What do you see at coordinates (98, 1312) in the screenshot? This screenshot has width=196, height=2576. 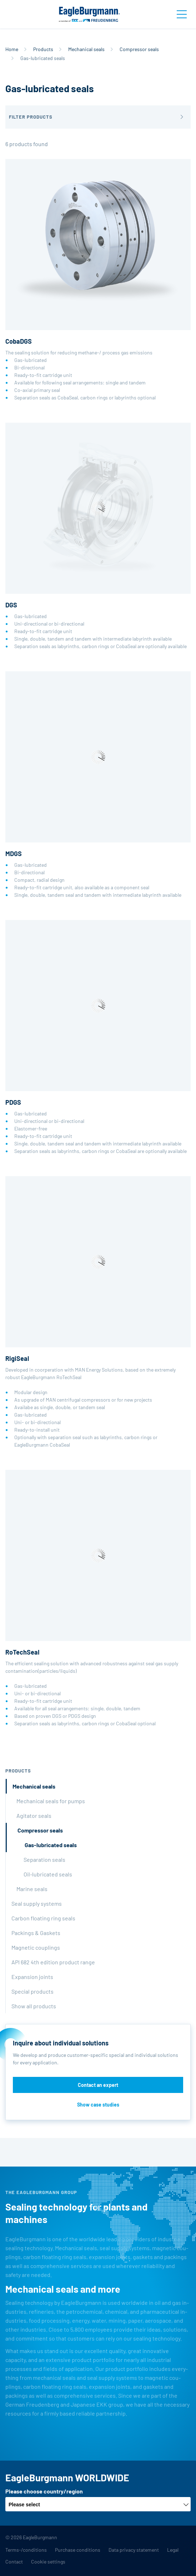 I see `Developed in coorperation with MAN Energy Solutions, based on the extremely robust EagleBurgmann RoTechSeal` at bounding box center [98, 1312].